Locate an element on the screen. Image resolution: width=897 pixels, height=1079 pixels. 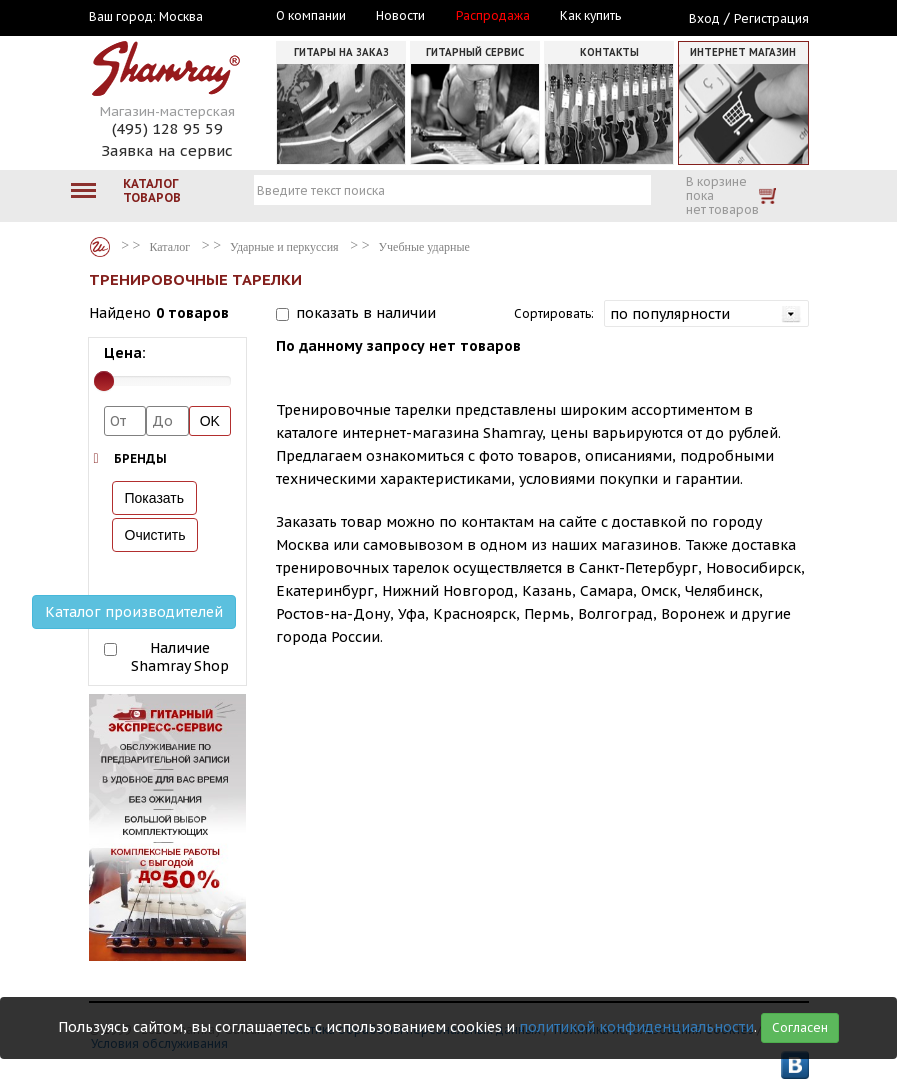
Заявка на сервис is located at coordinates (167, 150).